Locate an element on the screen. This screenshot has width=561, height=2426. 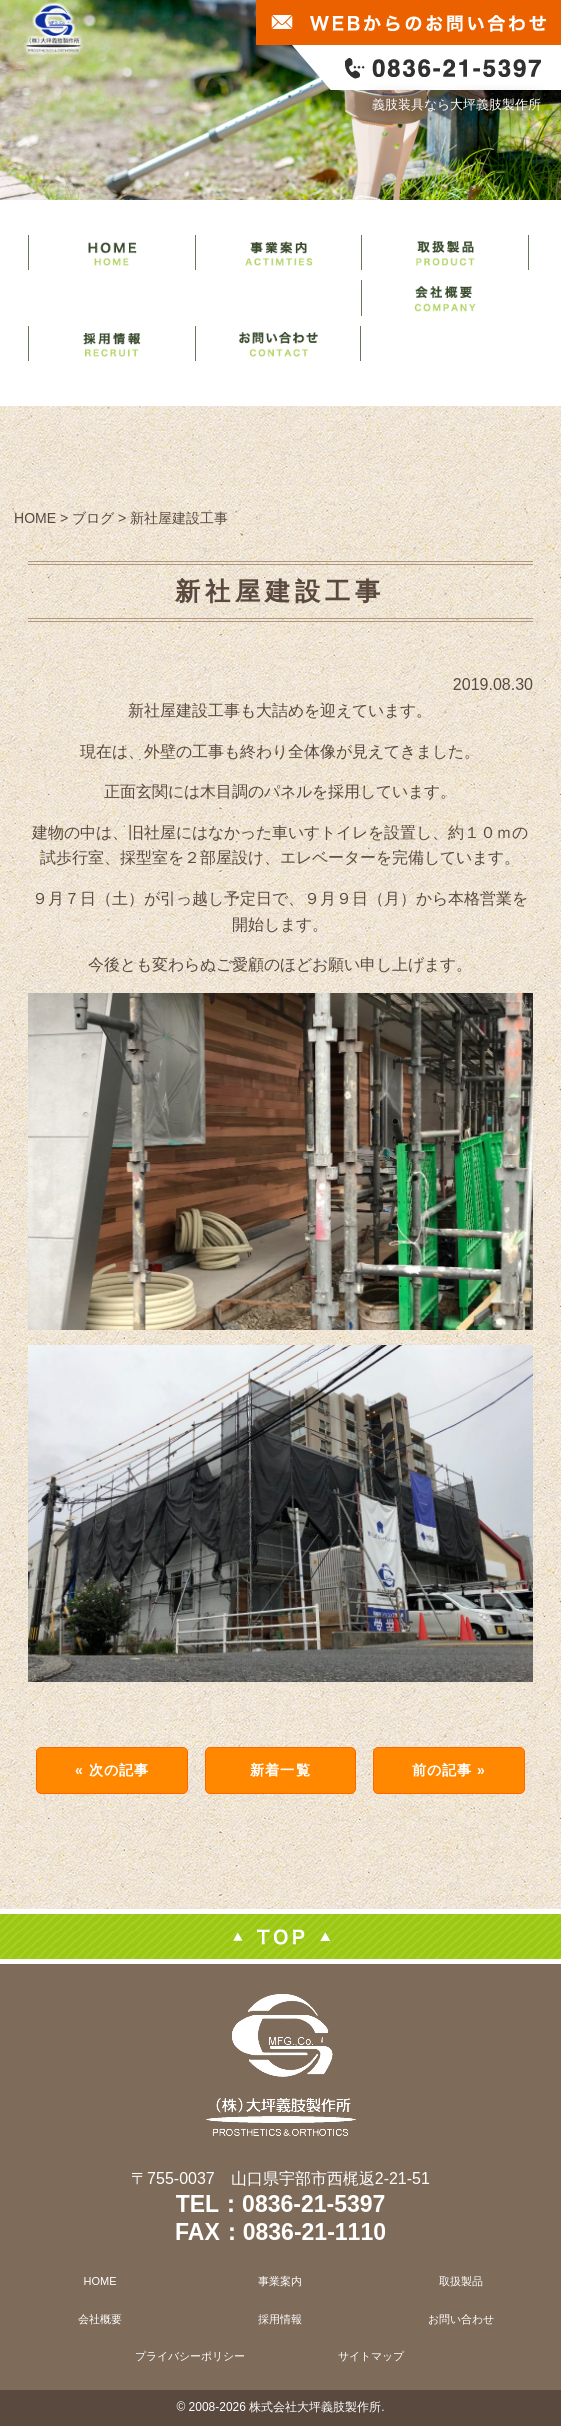
前の記事 » is located at coordinates (449, 1770).